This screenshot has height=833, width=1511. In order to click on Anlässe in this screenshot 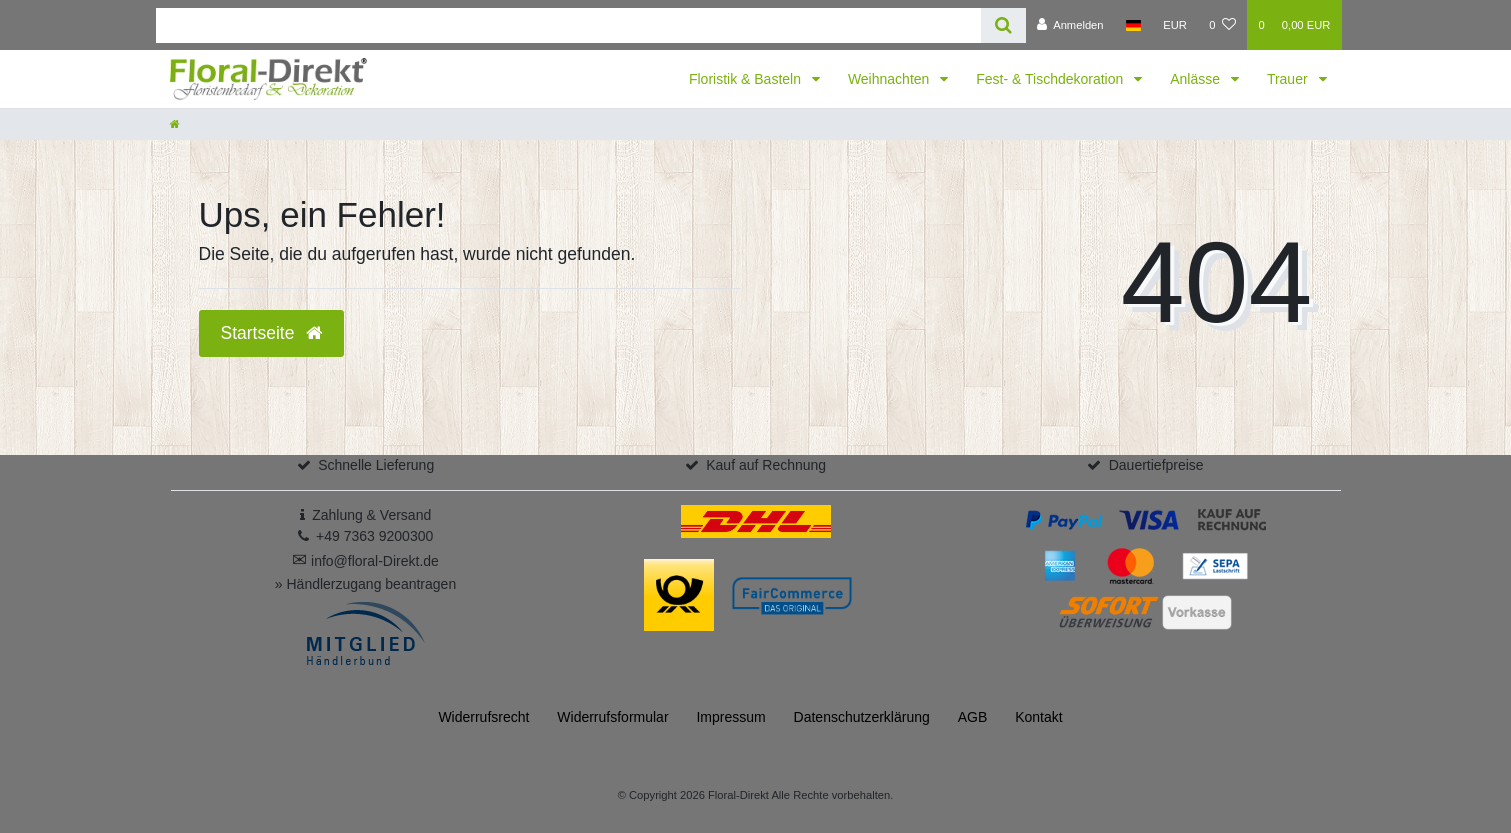, I will do `click(1197, 79)`.